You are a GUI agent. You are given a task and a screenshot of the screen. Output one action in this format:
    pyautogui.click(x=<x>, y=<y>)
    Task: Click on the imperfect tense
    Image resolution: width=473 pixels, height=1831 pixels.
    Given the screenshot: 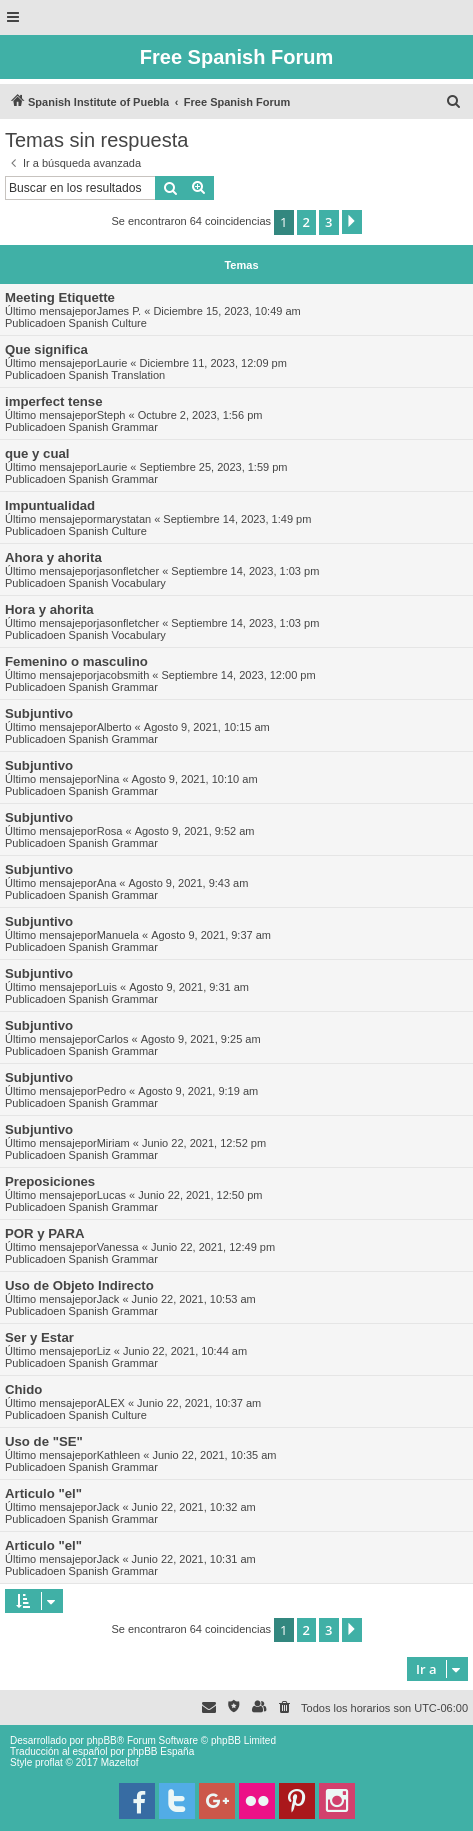 What is the action you would take?
    pyautogui.click(x=53, y=401)
    